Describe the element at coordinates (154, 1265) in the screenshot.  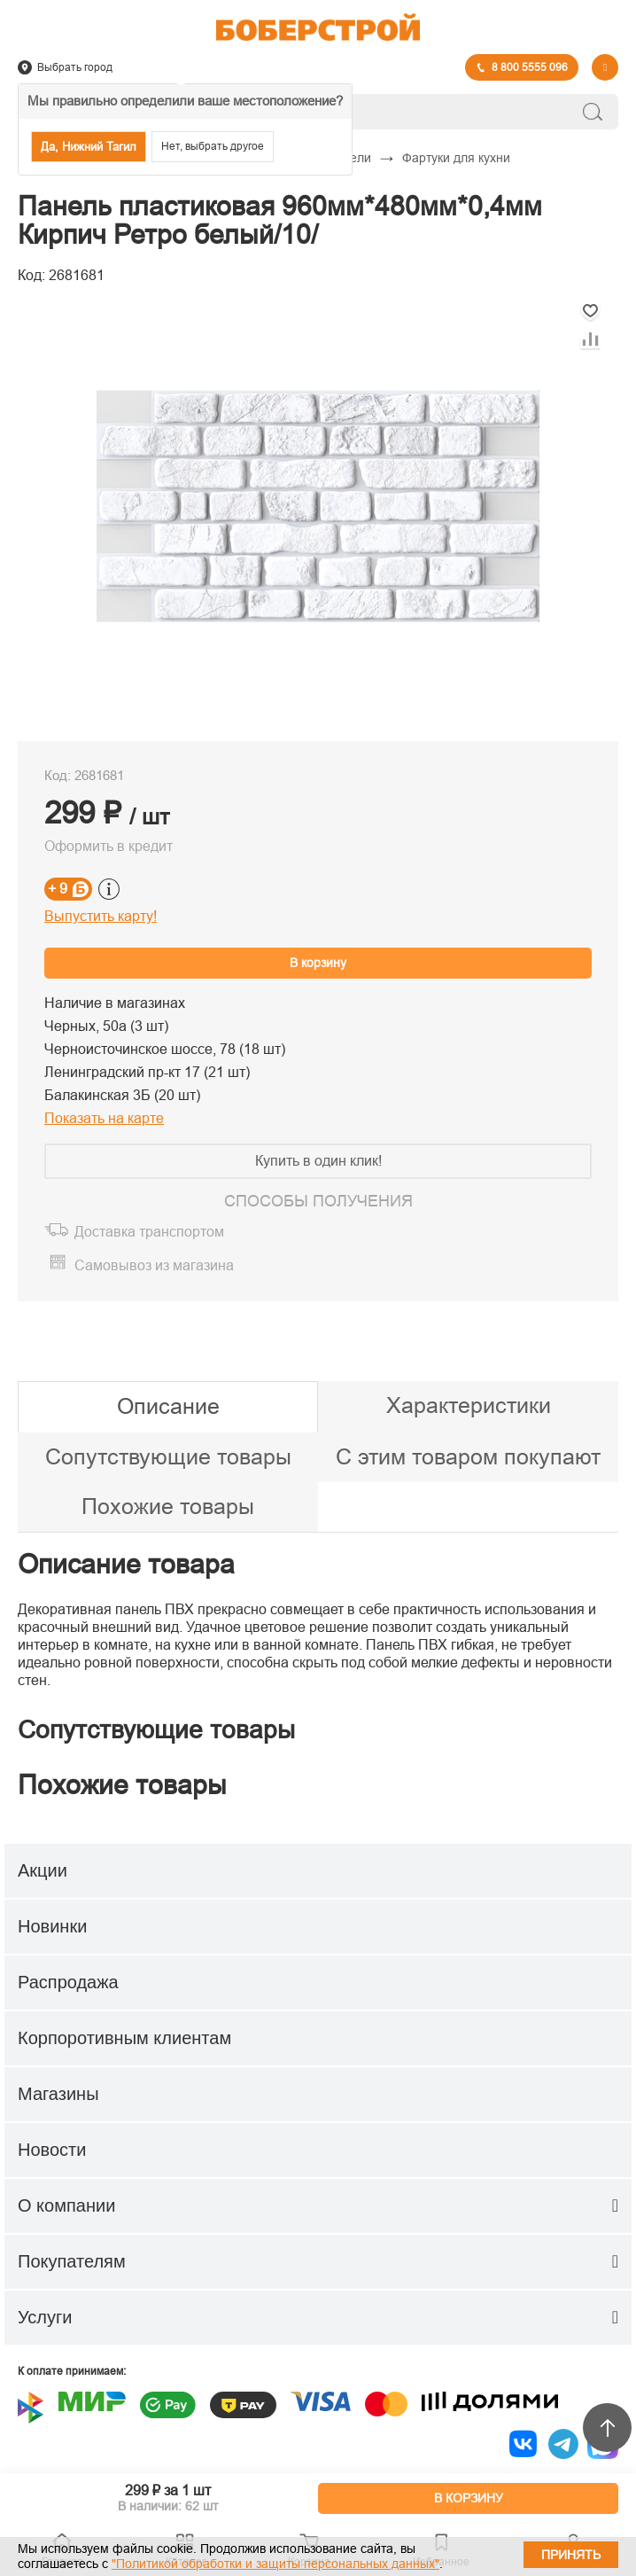
I see `Самовывоз из магазина` at that location.